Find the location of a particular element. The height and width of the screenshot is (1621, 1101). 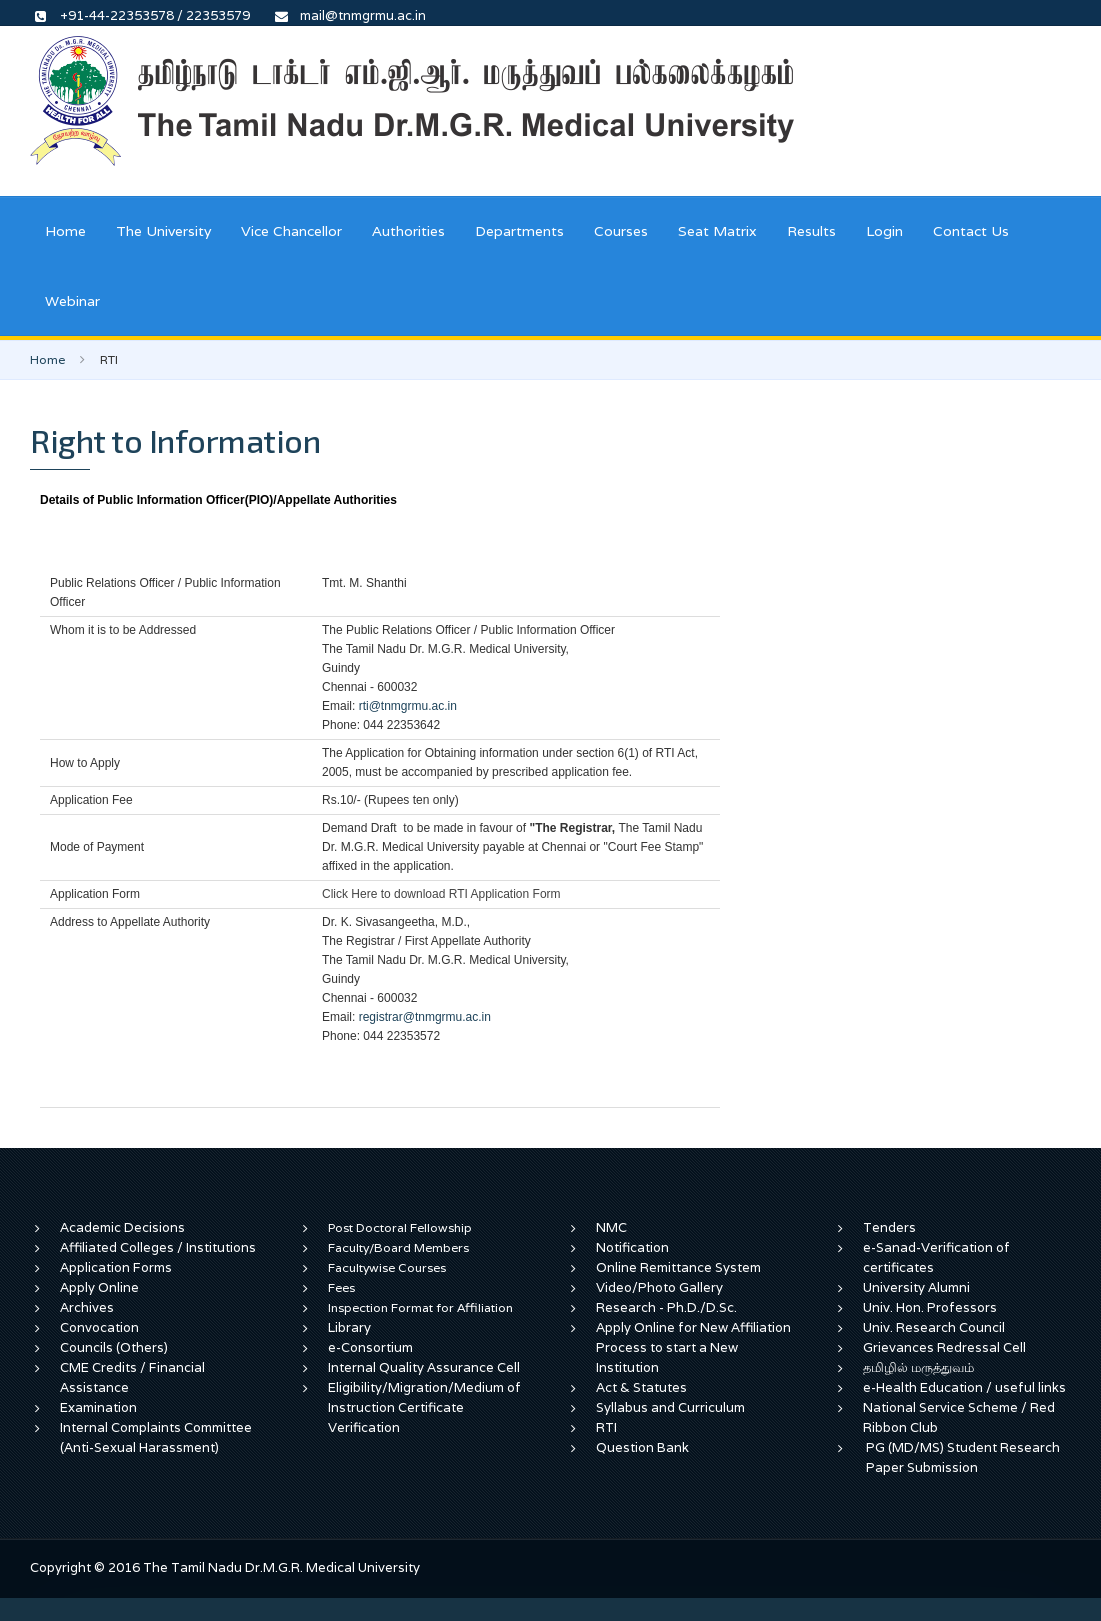

NMC is located at coordinates (611, 1227).